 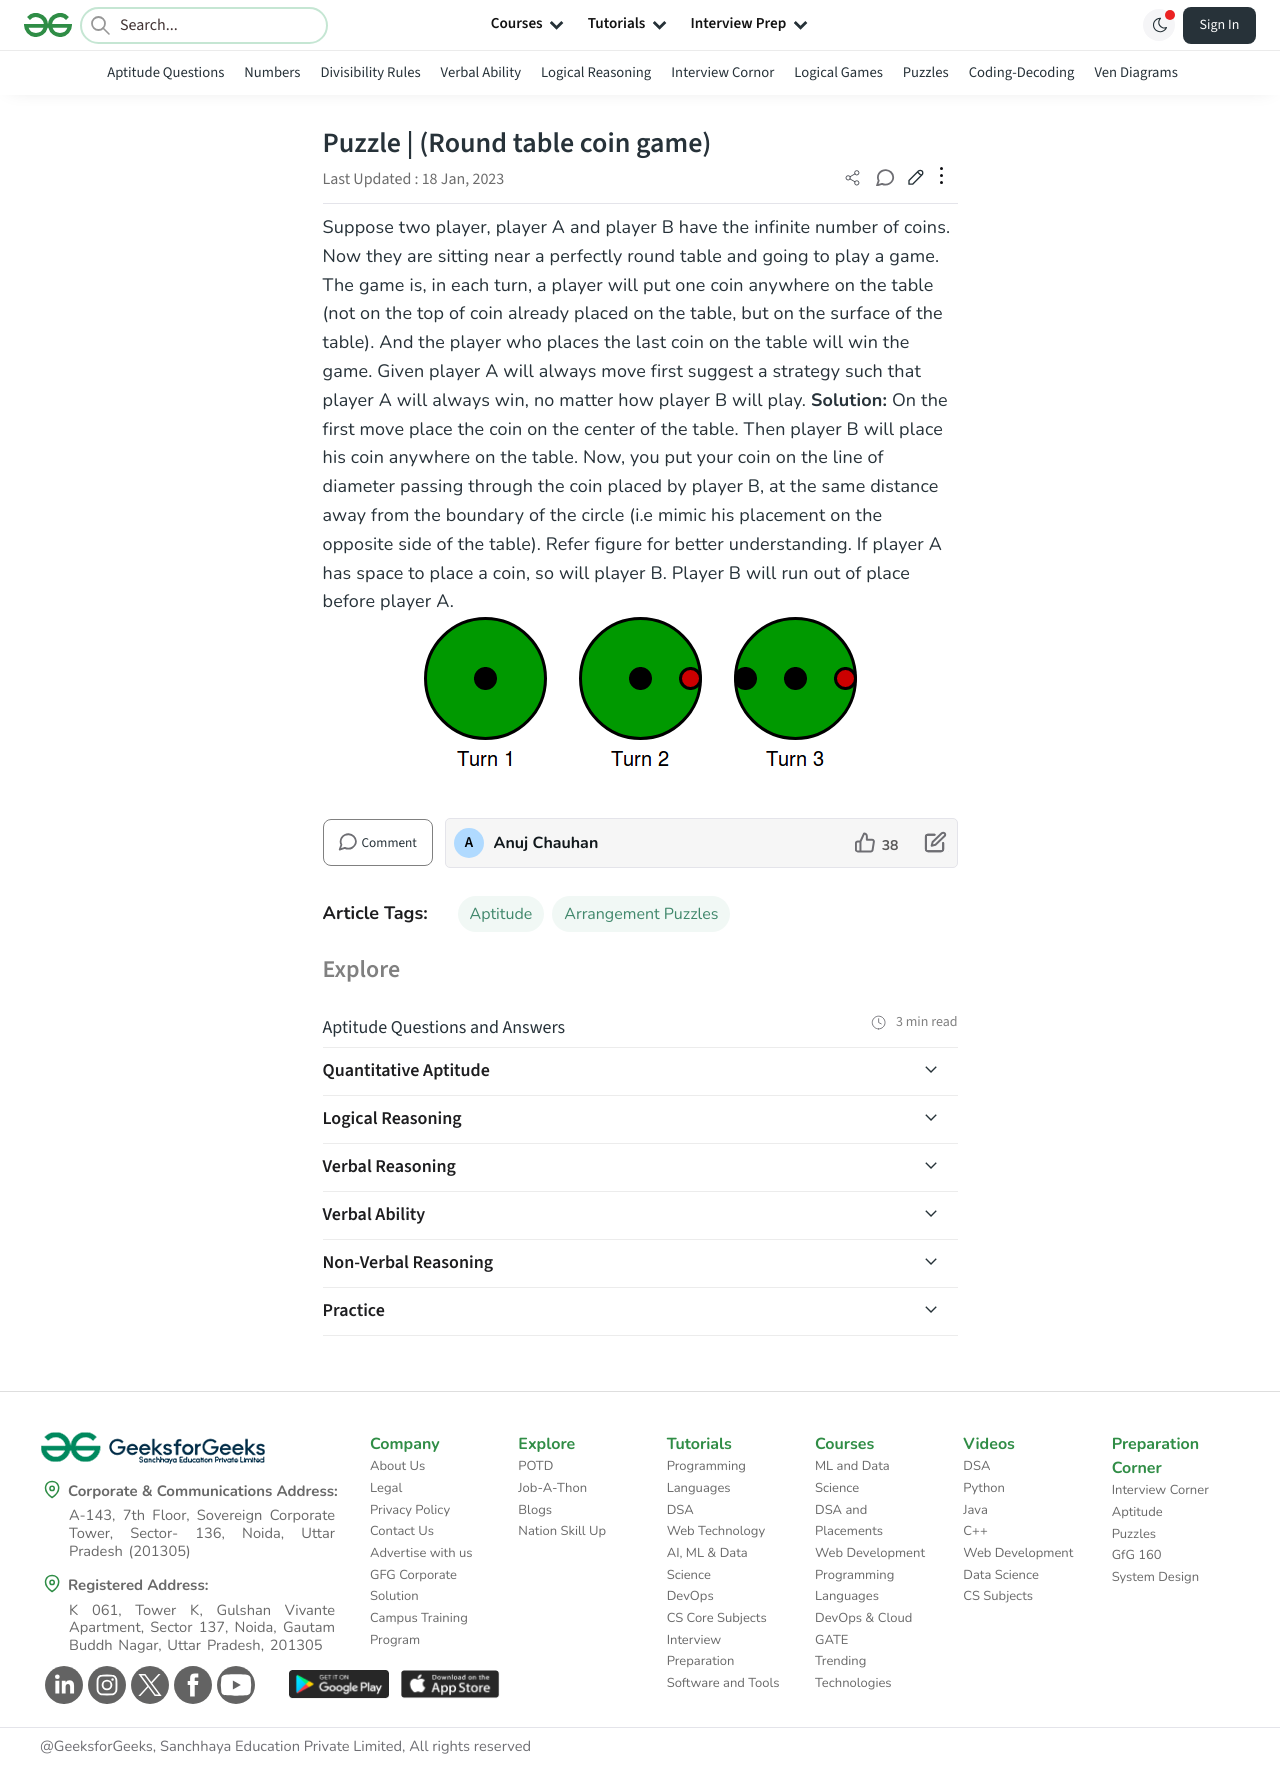 I want to click on [GeeksforGeeks Facebook], so click(x=190, y=1685).